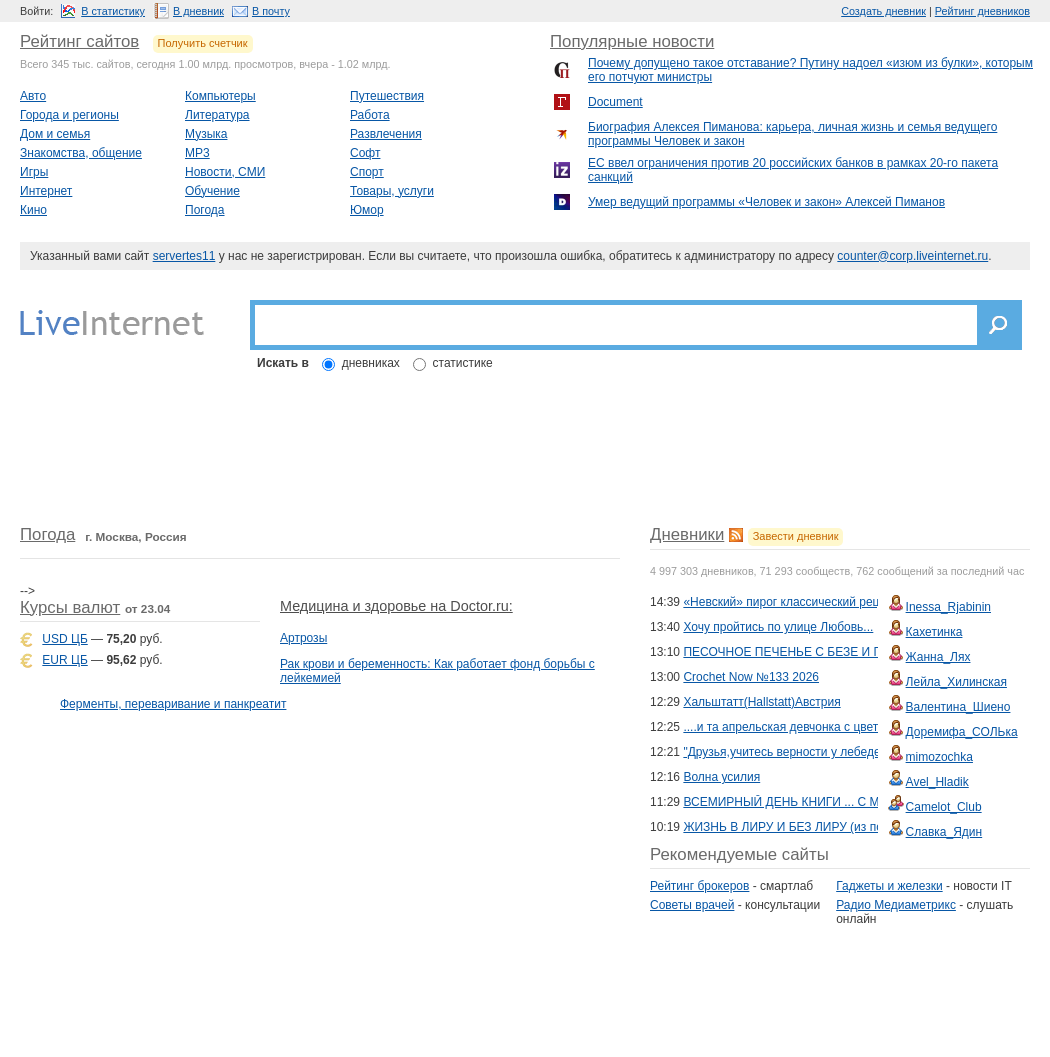  What do you see at coordinates (796, 536) in the screenshot?
I see `Завести дневник` at bounding box center [796, 536].